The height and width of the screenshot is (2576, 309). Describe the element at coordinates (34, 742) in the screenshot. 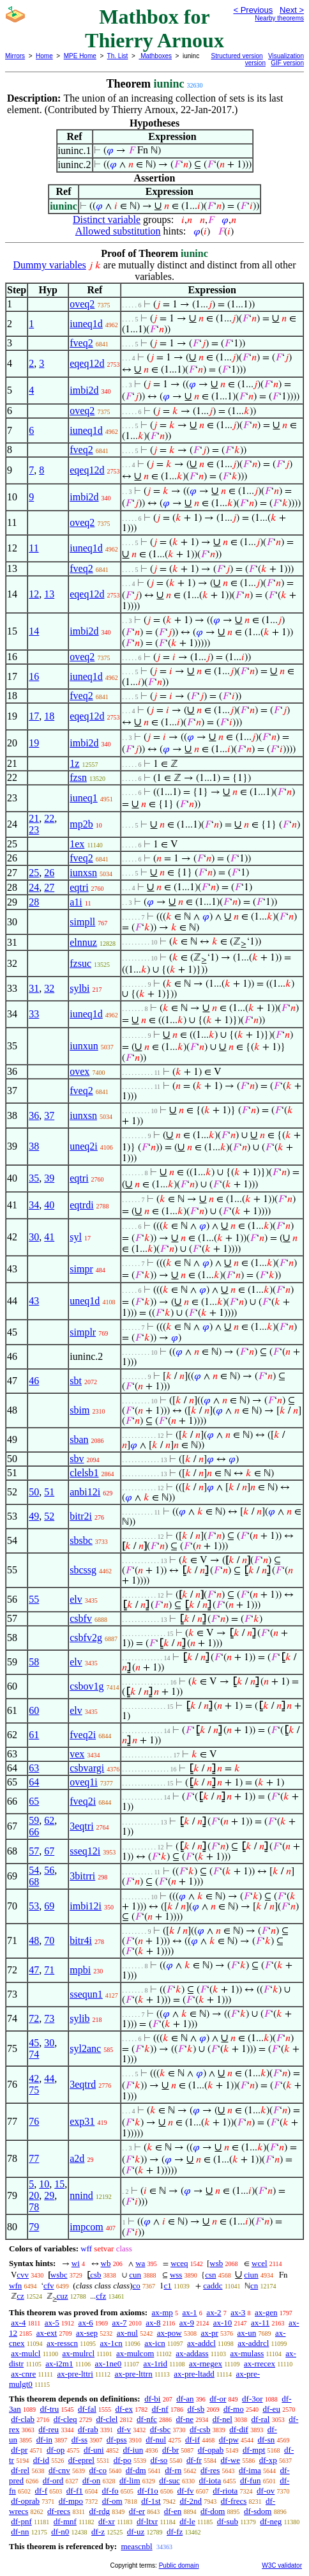

I see `19` at that location.